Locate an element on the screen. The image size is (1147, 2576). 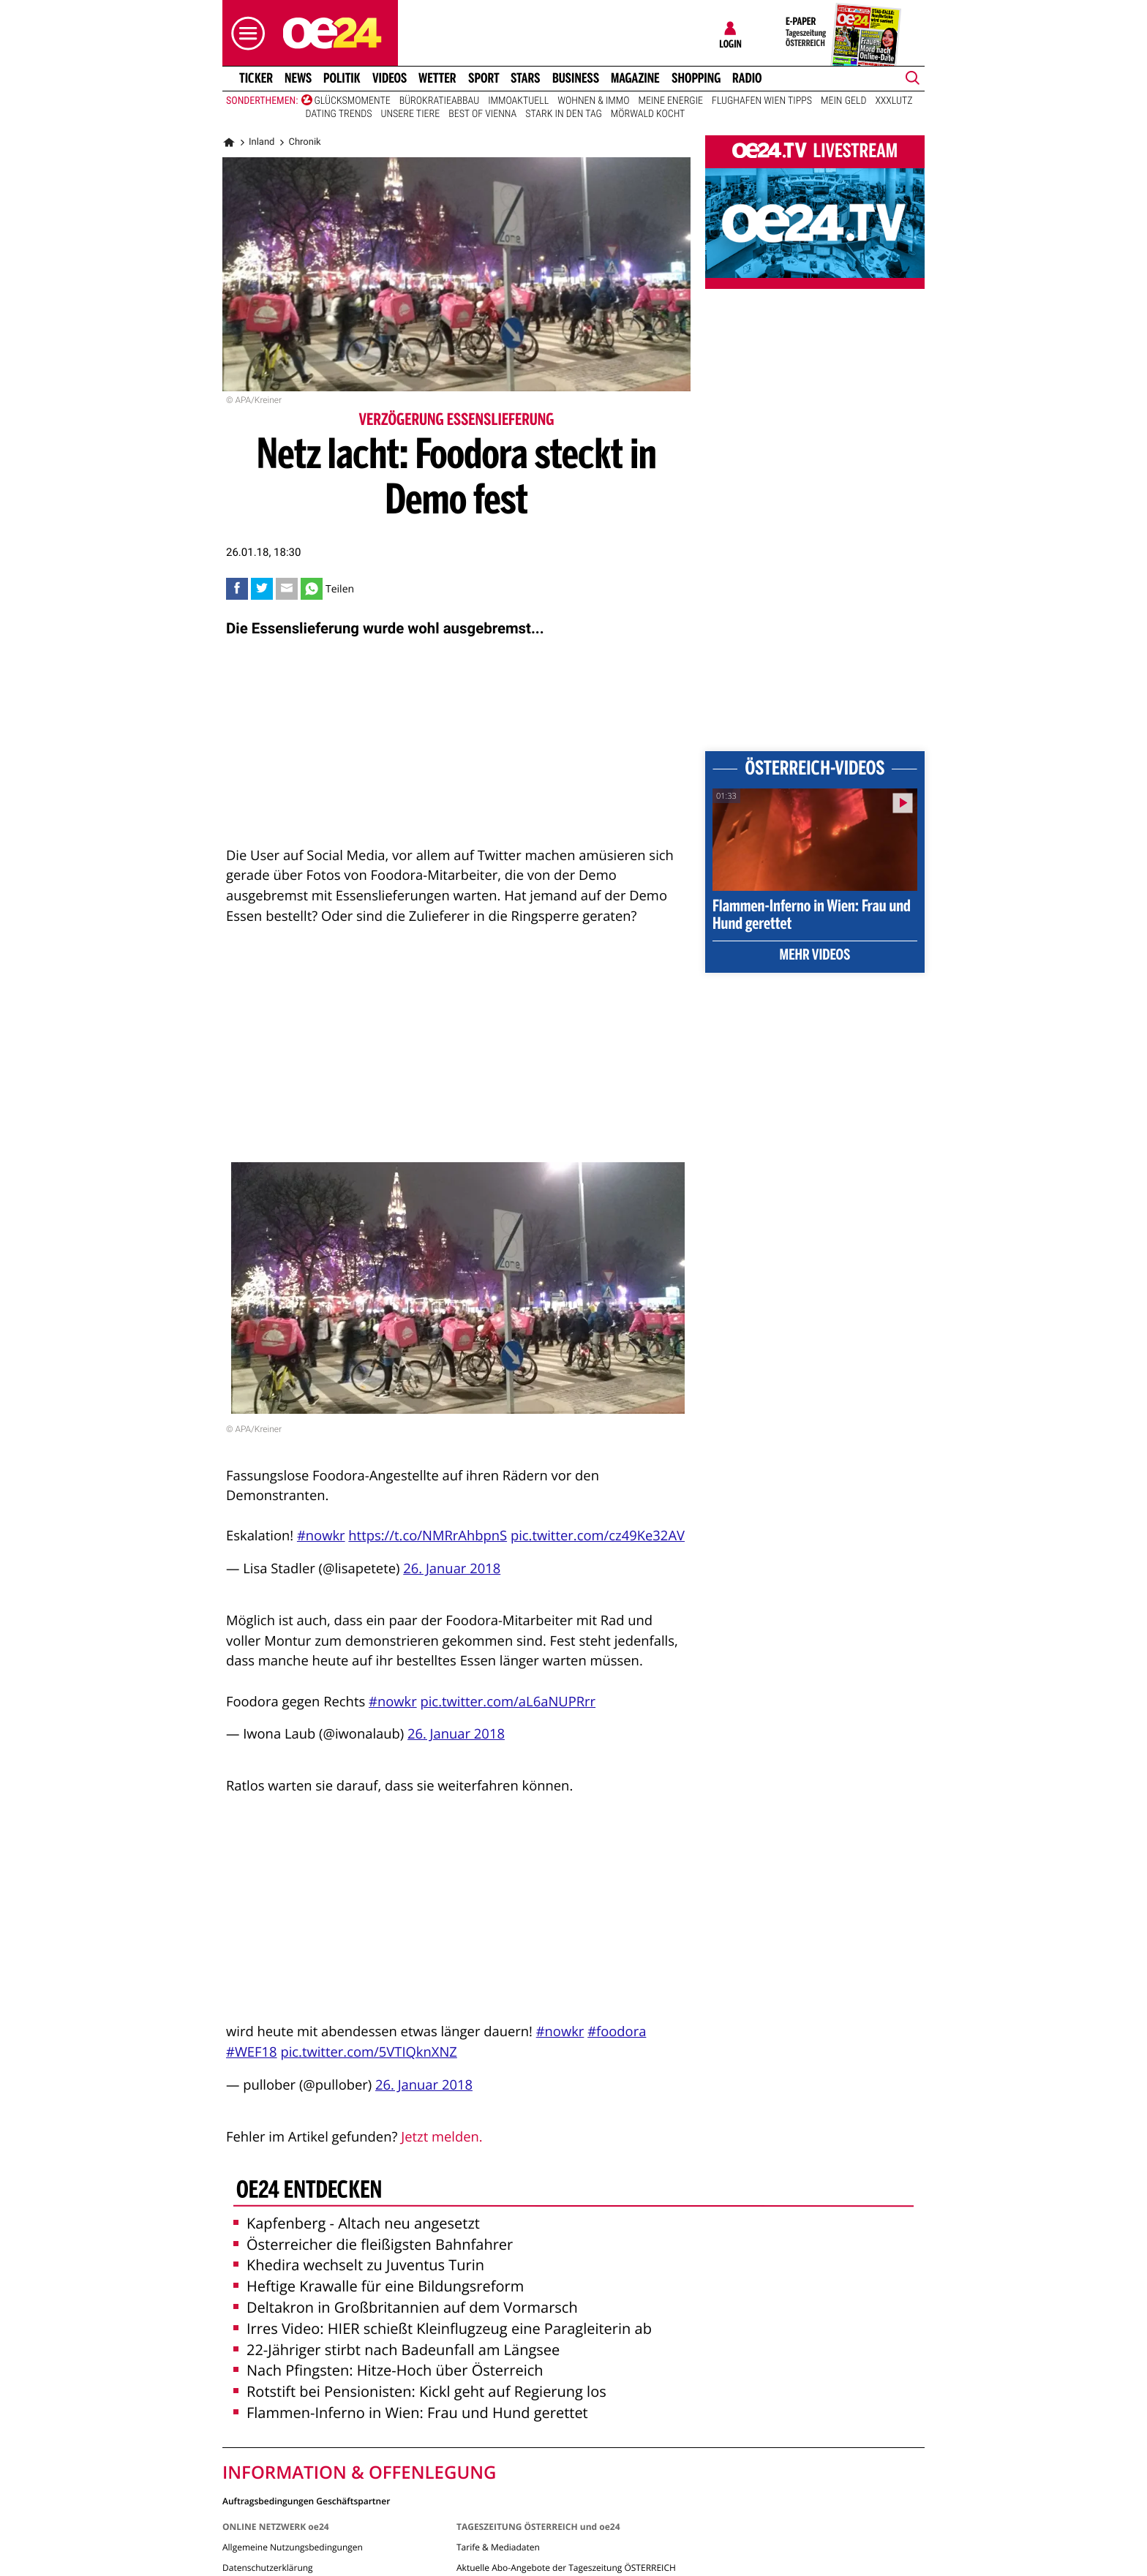
Rotstift bei Pensionisten: Kickl geht auf Regierung los is located at coordinates (419, 2391).